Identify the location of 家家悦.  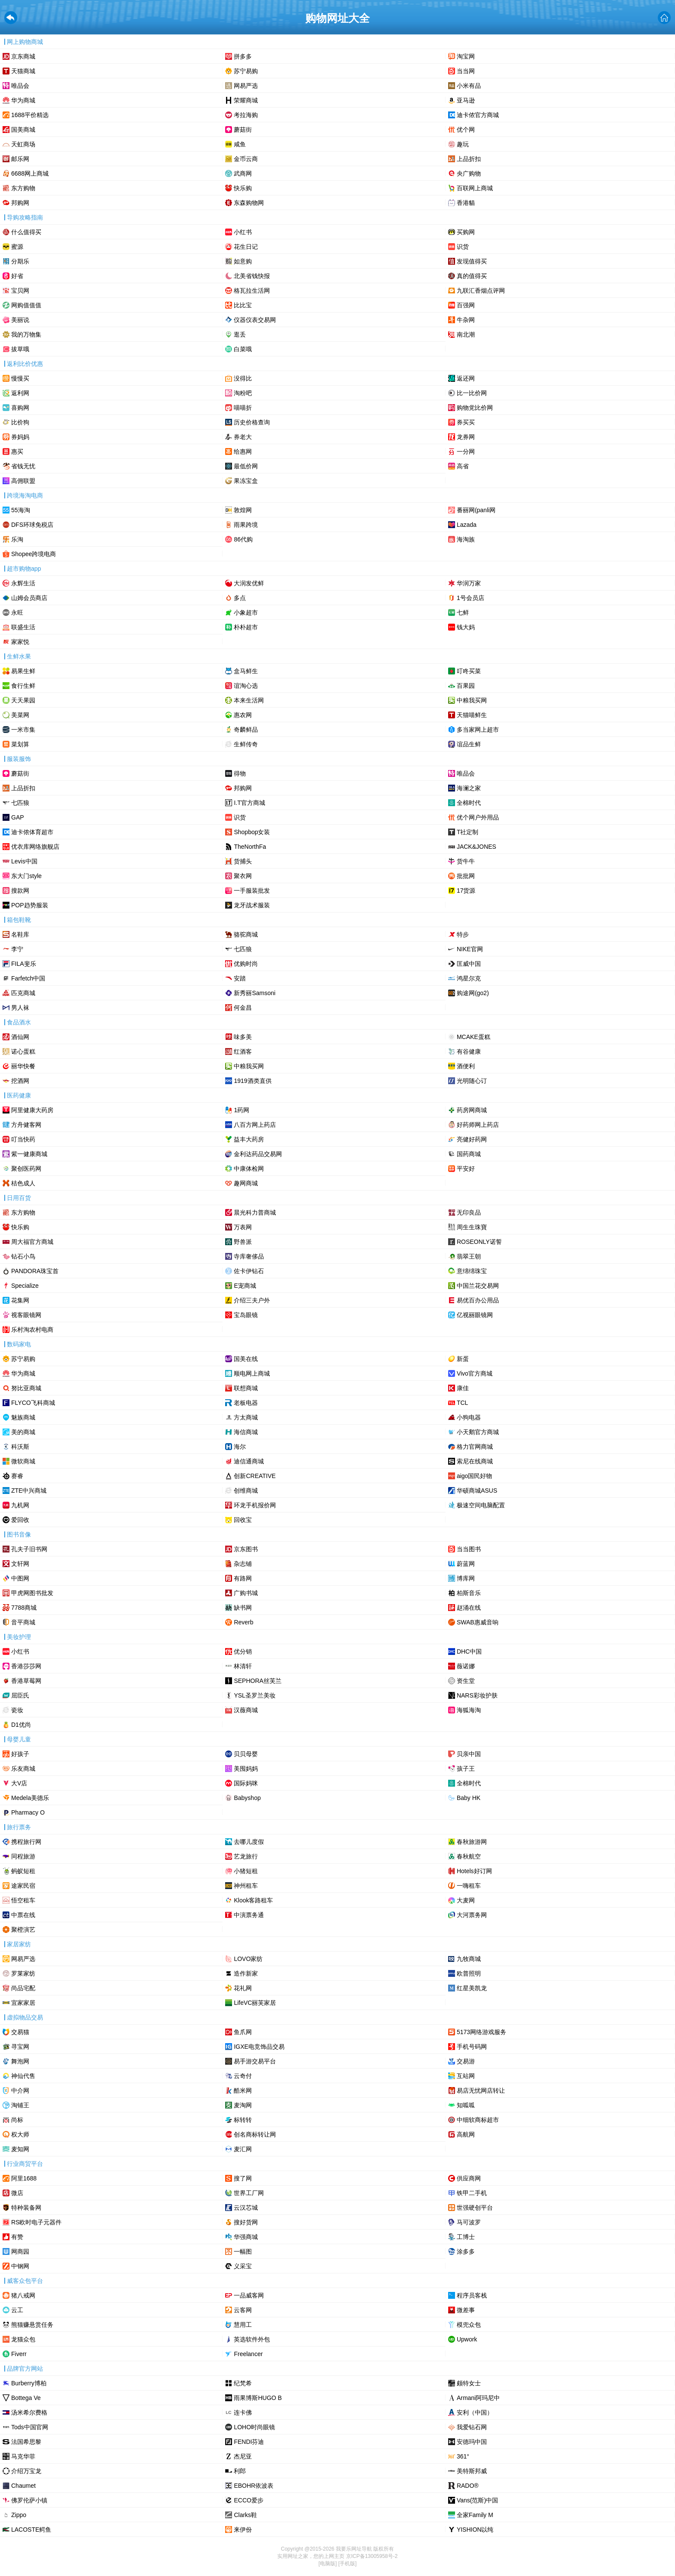
(20, 641).